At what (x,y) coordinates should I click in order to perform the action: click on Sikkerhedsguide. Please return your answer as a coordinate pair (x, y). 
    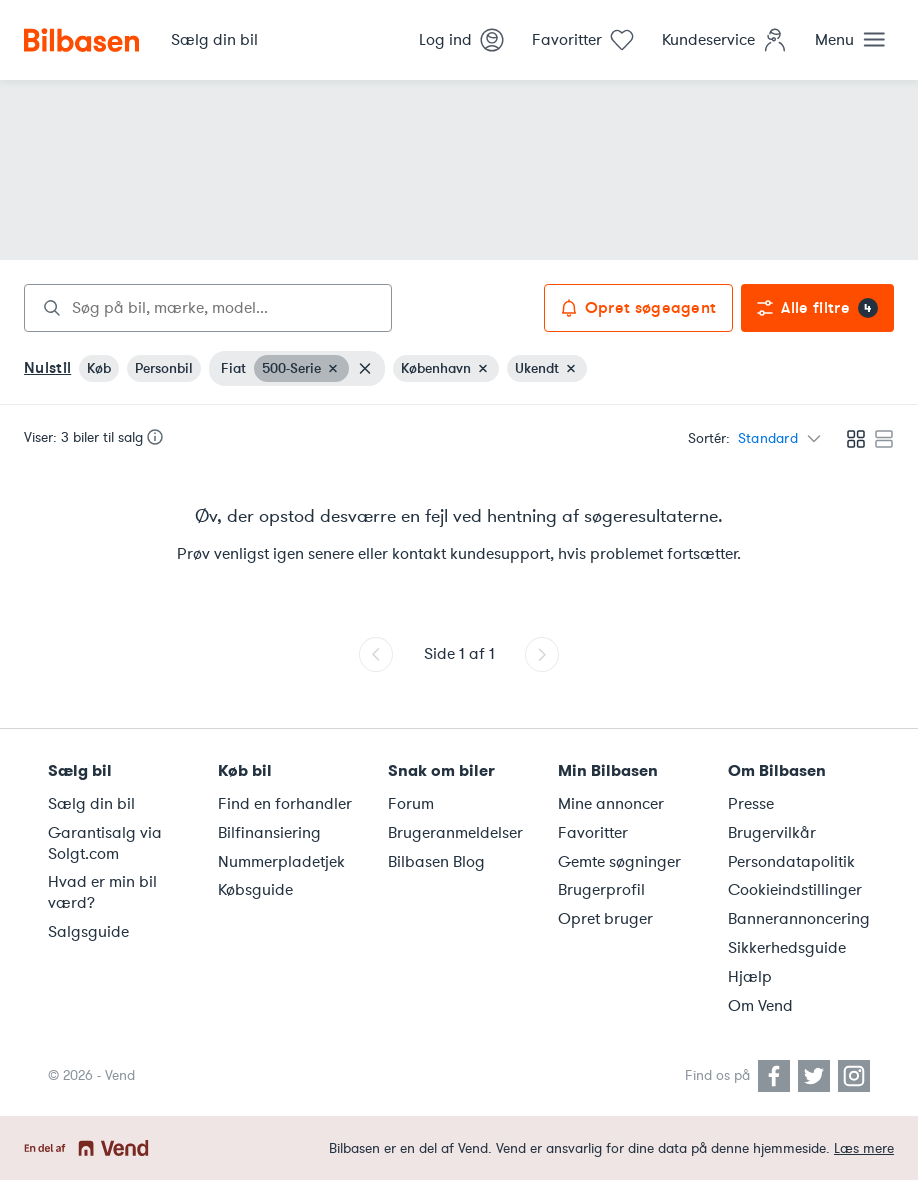
    Looking at the image, I should click on (787, 948).